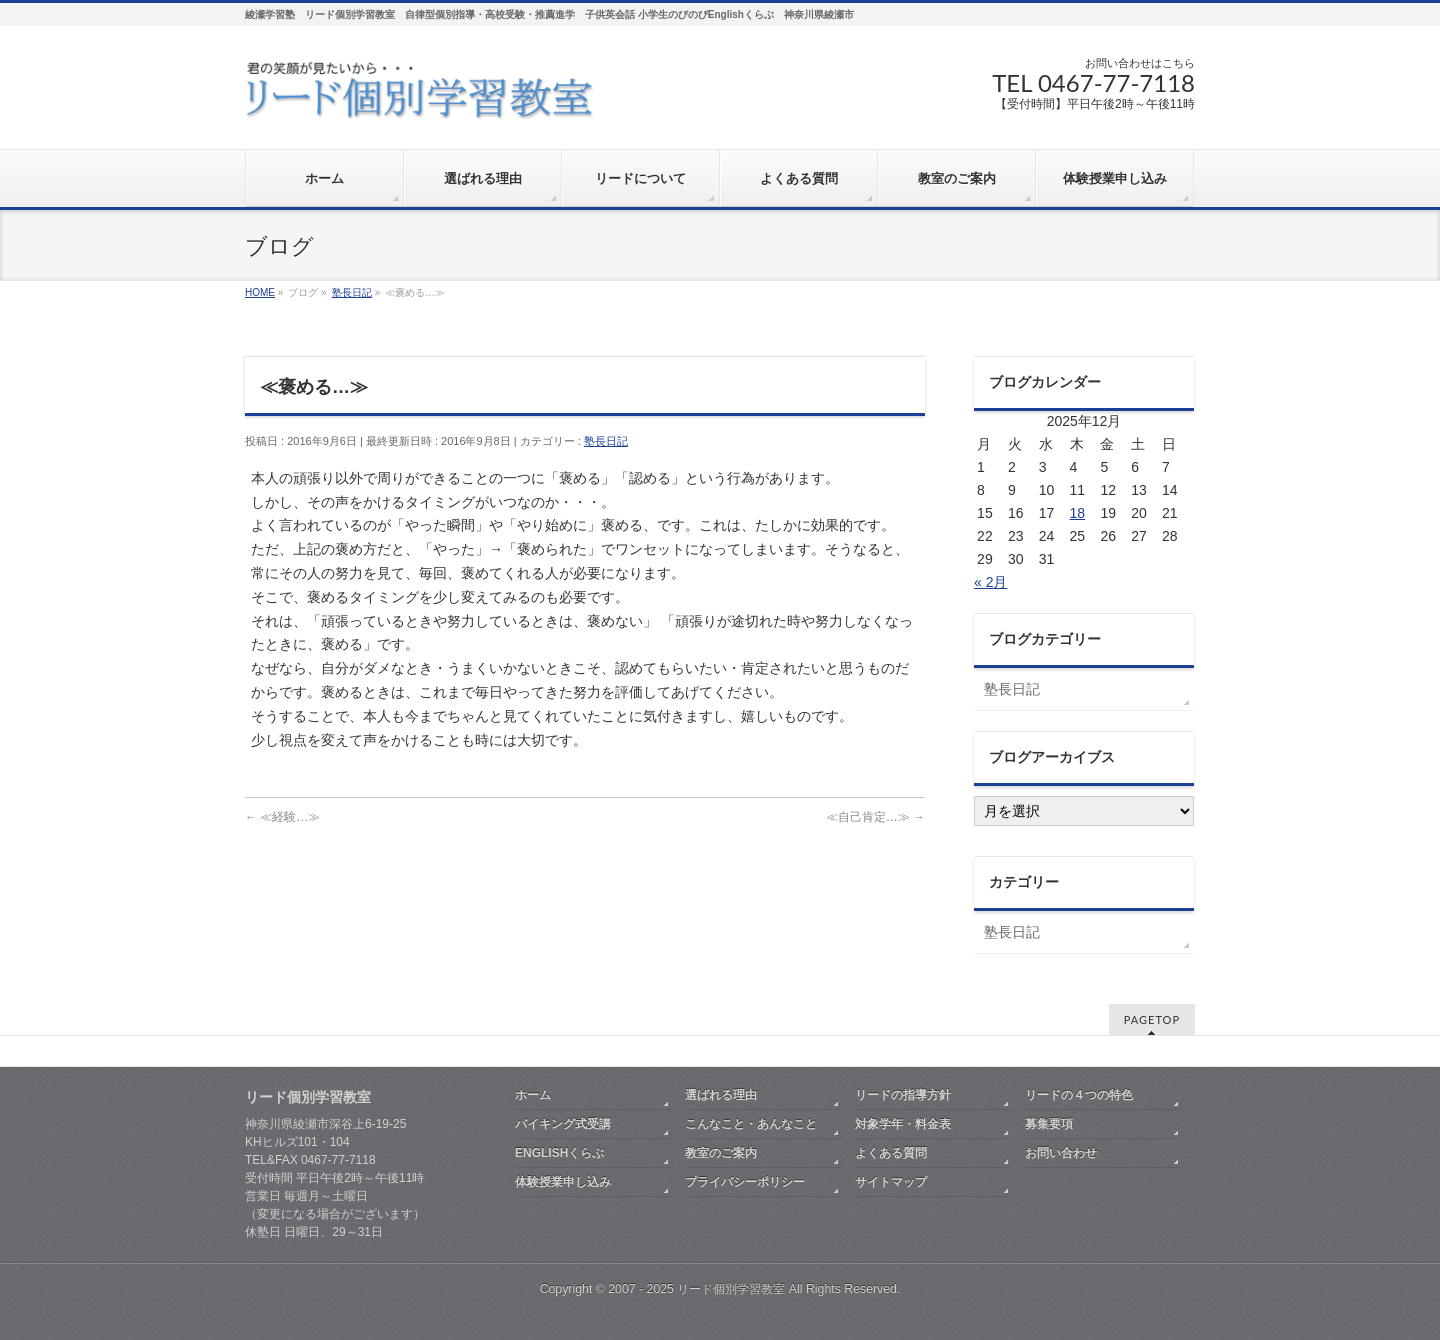 The height and width of the screenshot is (1340, 1440). Describe the element at coordinates (606, 441) in the screenshot. I see `塾長日記` at that location.